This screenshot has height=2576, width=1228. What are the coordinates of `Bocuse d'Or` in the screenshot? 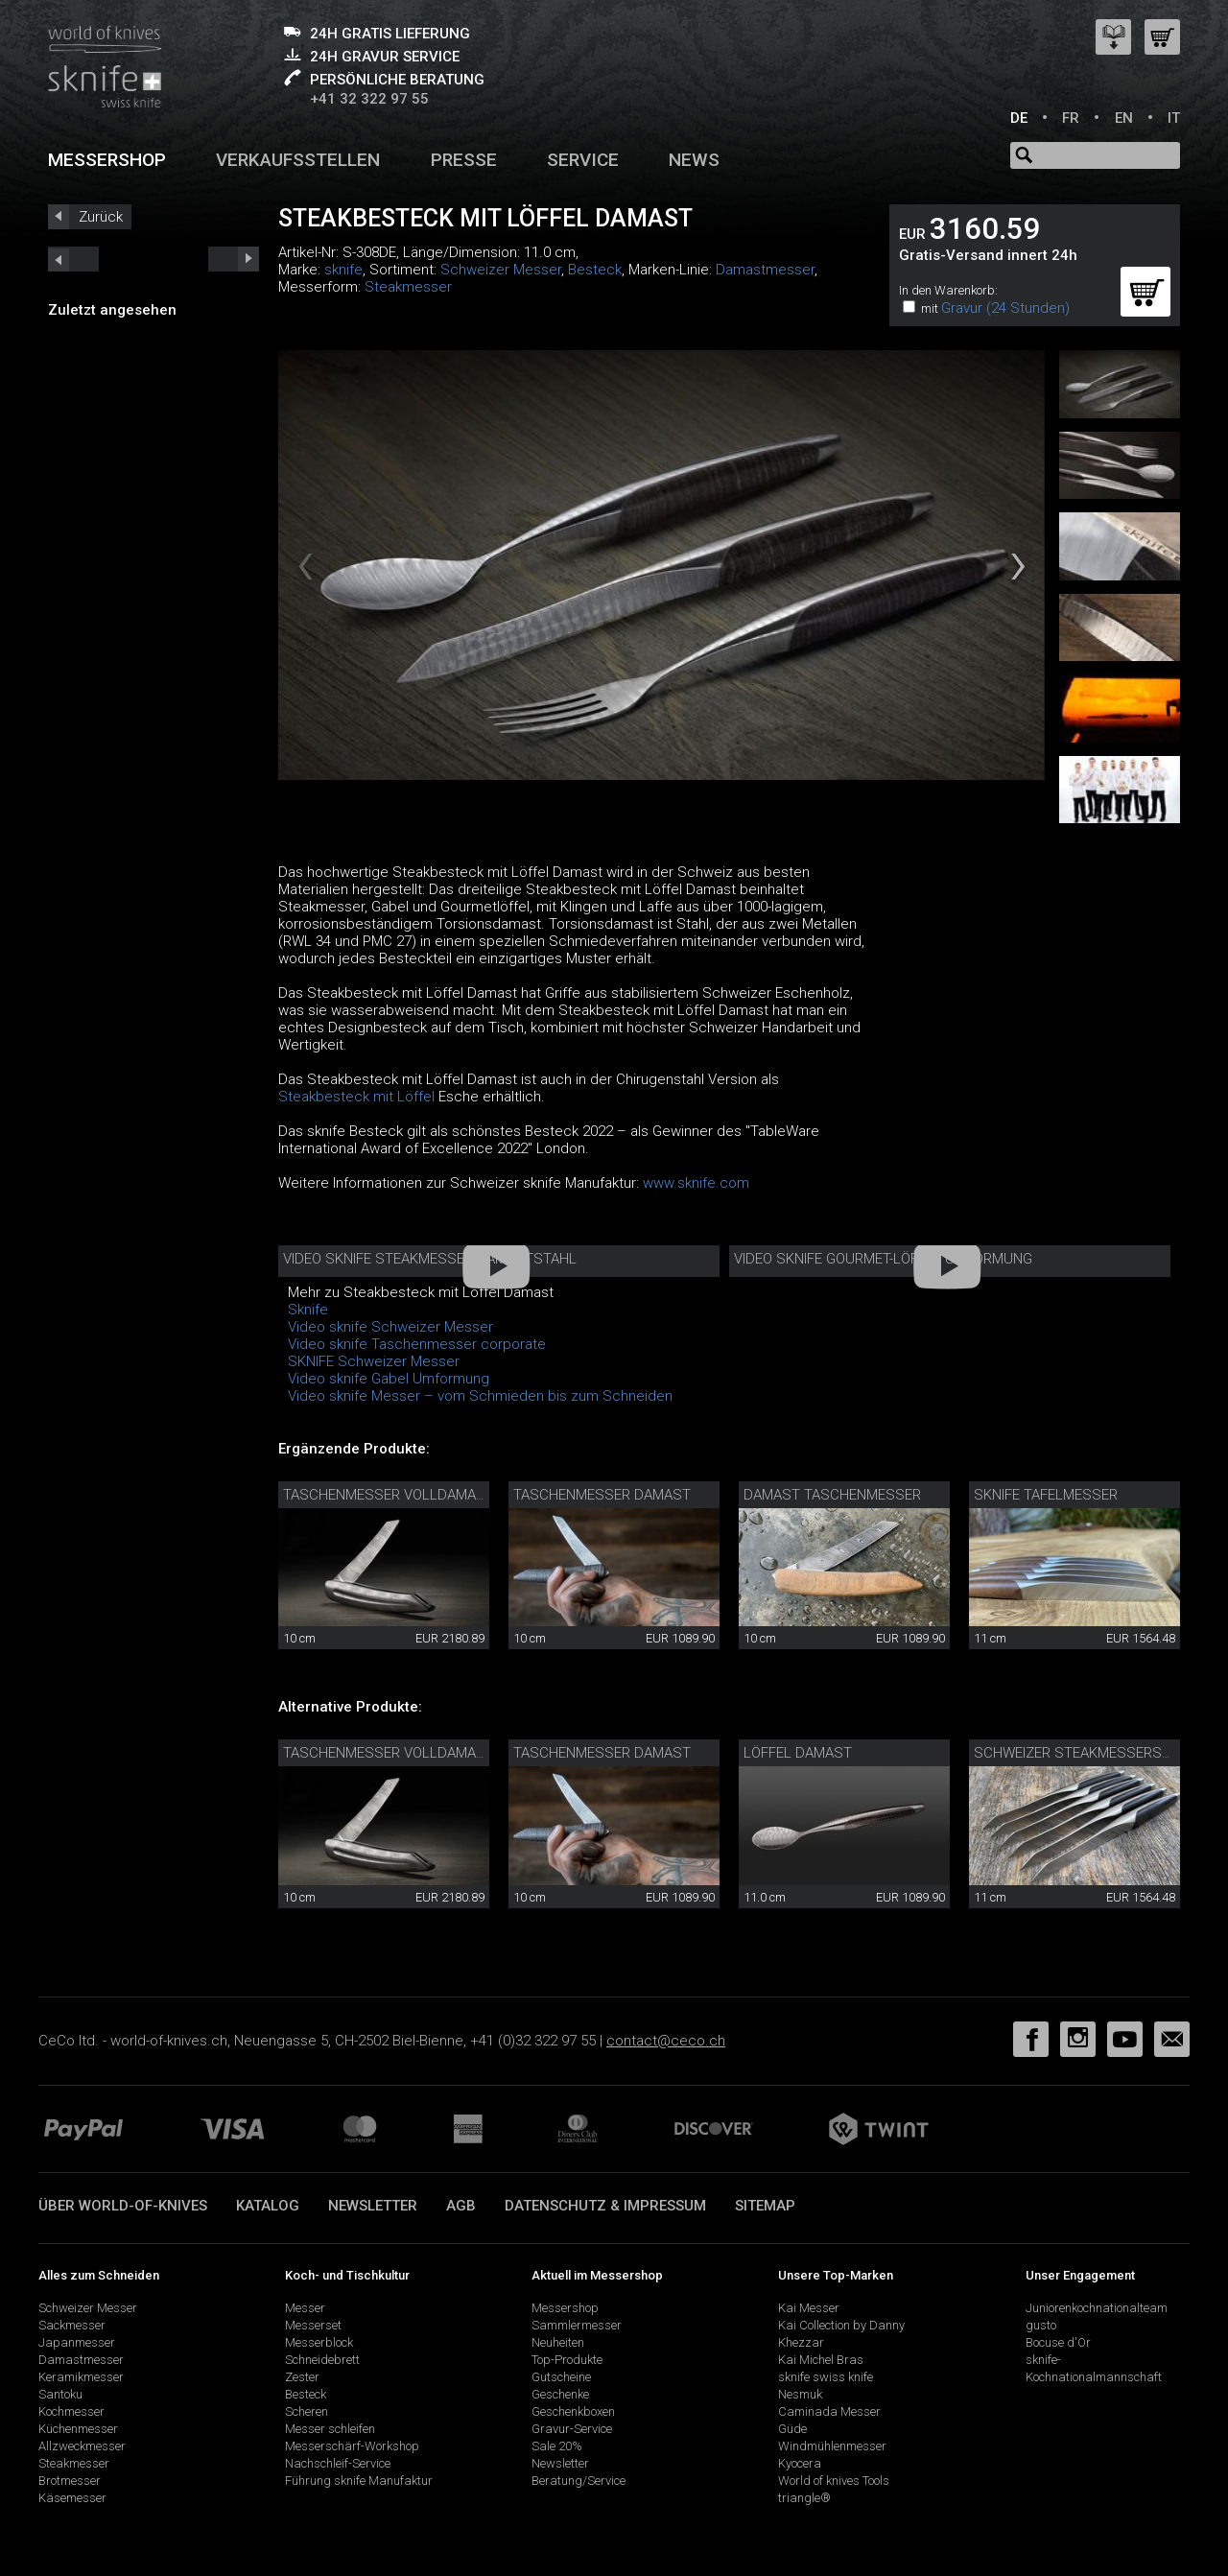 It's located at (1058, 2342).